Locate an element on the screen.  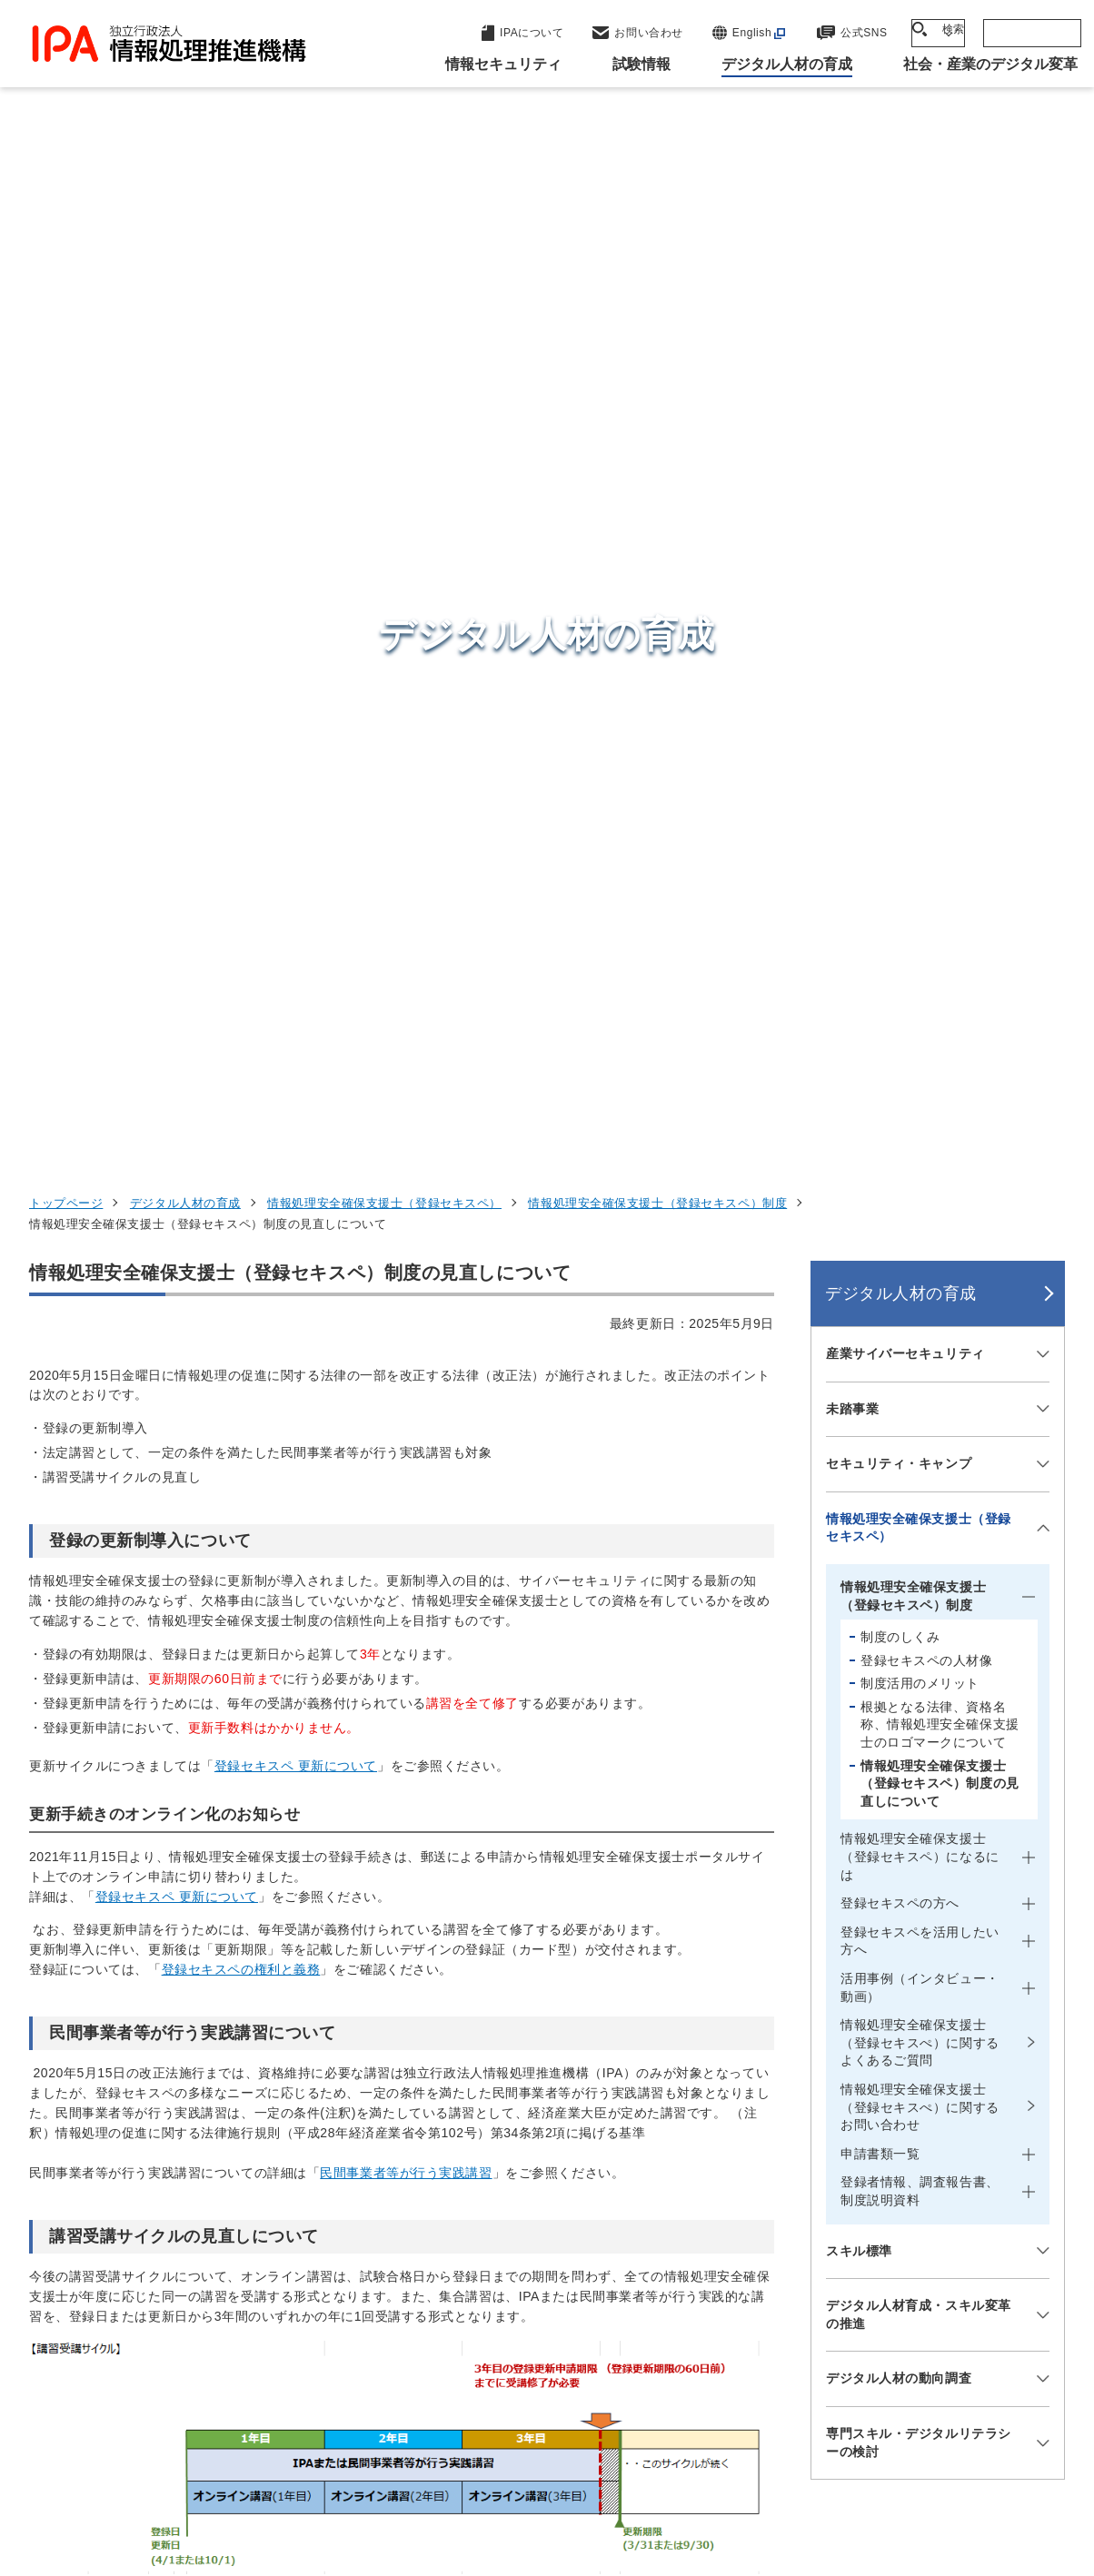
デジタル人材育成・スキル変革の推進 is located at coordinates (918, 1353).